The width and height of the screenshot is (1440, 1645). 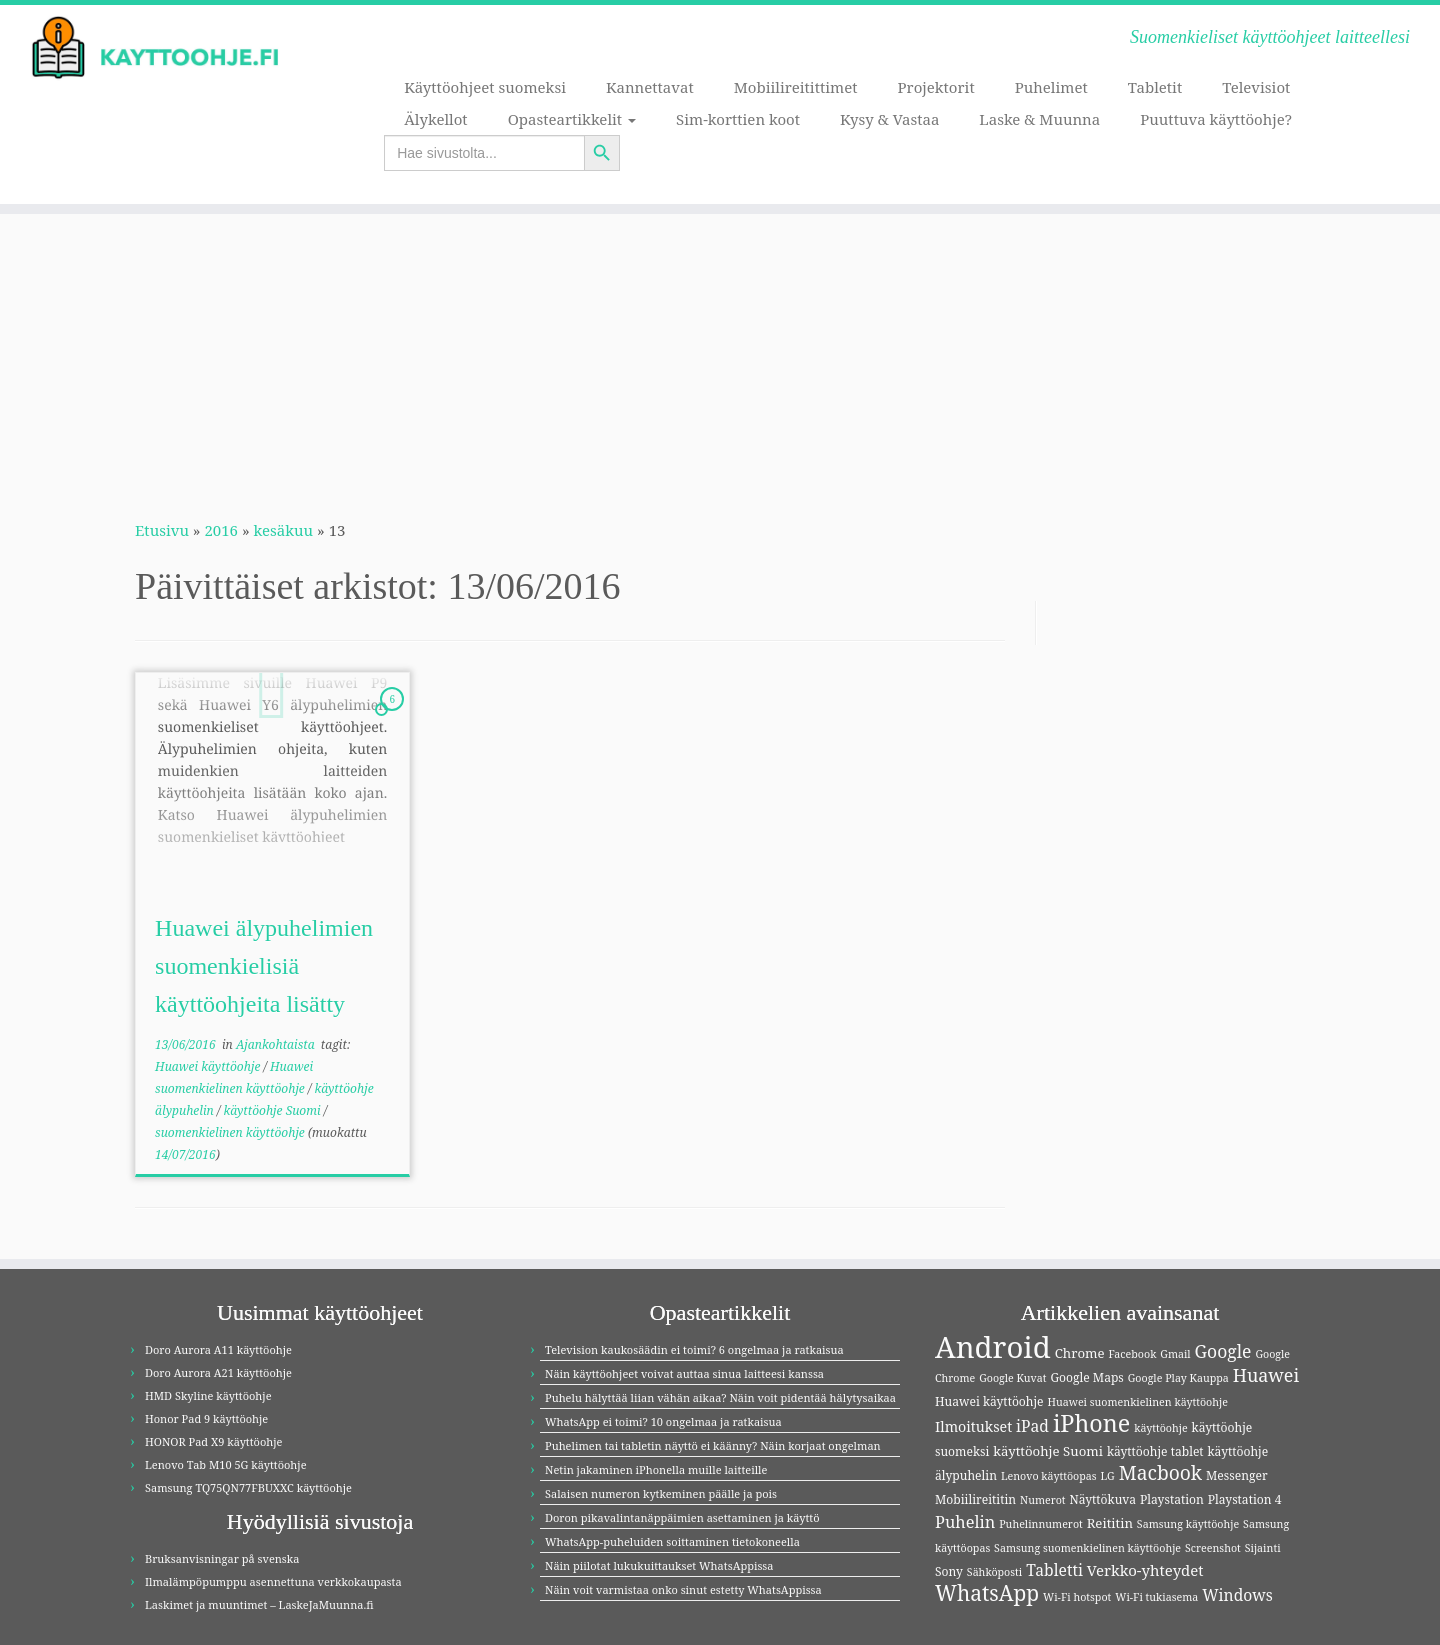 What do you see at coordinates (222, 1558) in the screenshot?
I see `Bruksanvisningar på svenska` at bounding box center [222, 1558].